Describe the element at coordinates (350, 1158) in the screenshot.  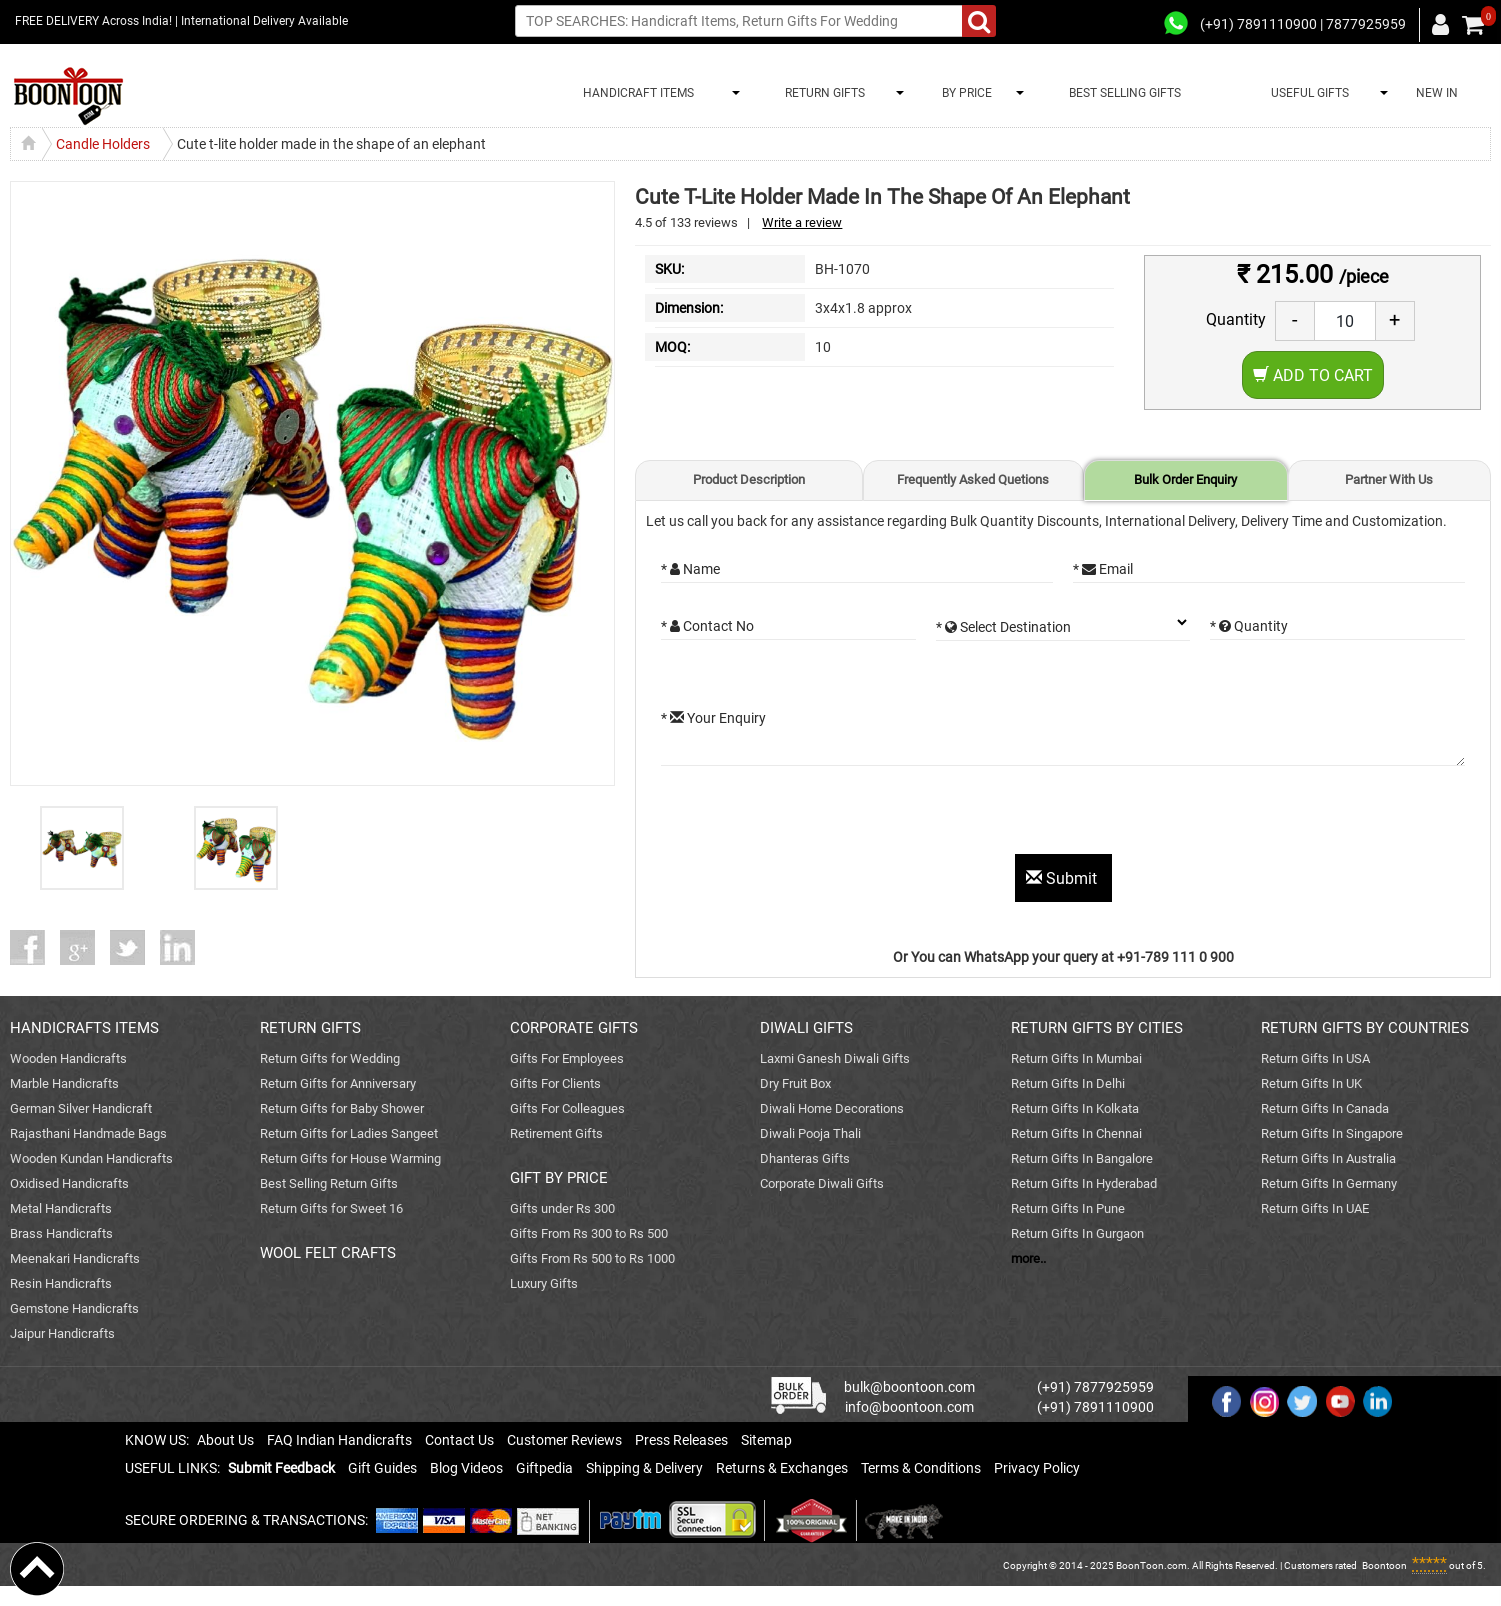
I see `Return Gifts for House Warming` at that location.